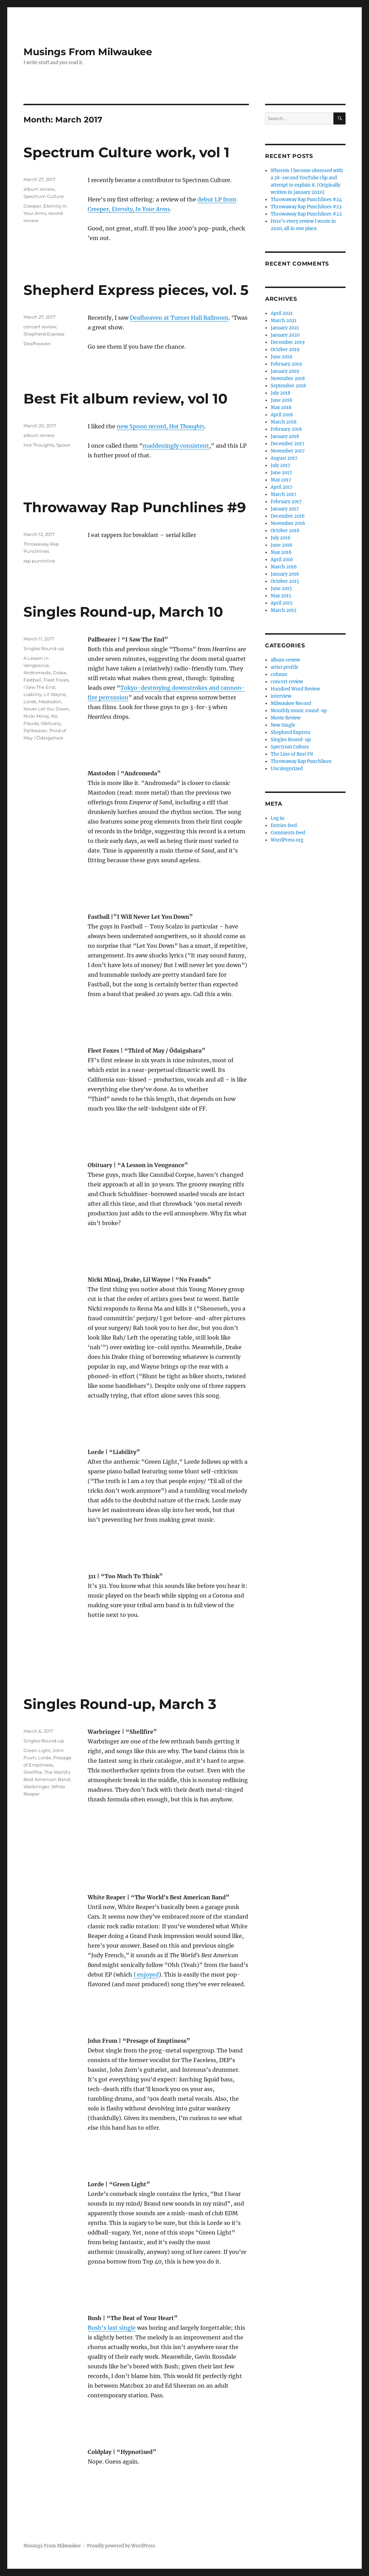  What do you see at coordinates (287, 444) in the screenshot?
I see `December 2017` at bounding box center [287, 444].